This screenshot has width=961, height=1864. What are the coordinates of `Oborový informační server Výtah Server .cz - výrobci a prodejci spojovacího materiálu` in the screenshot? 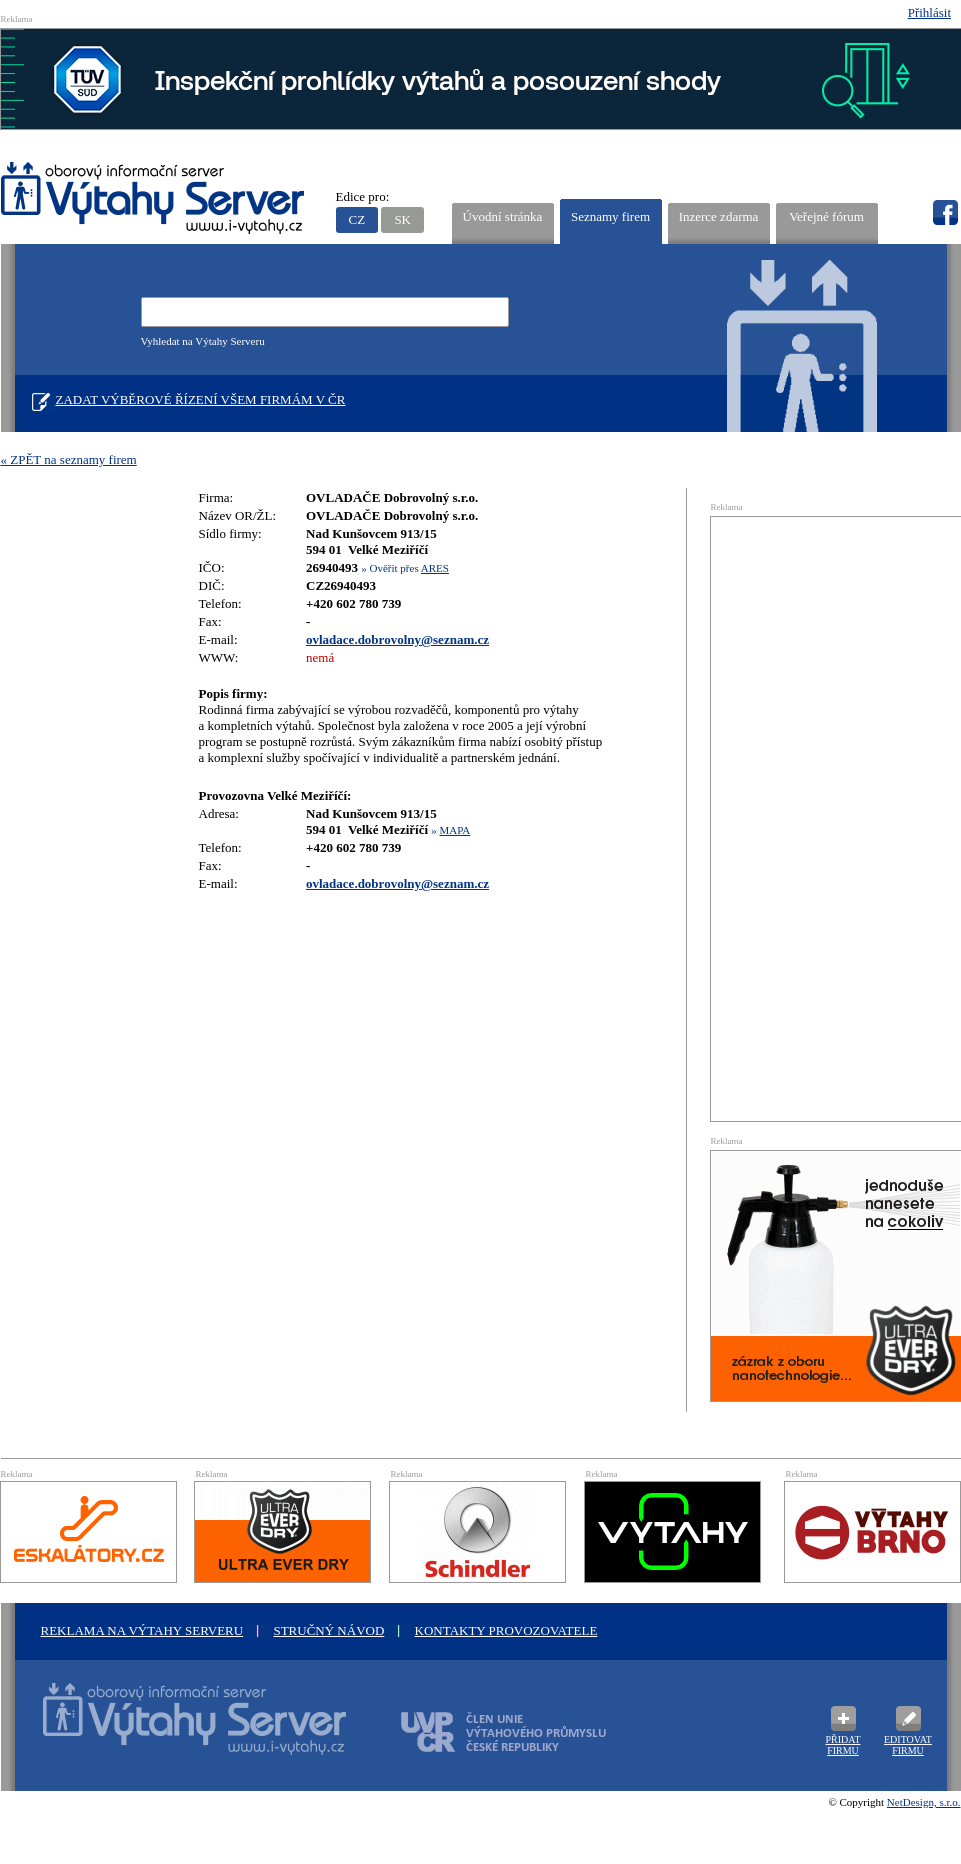 It's located at (176, 1731).